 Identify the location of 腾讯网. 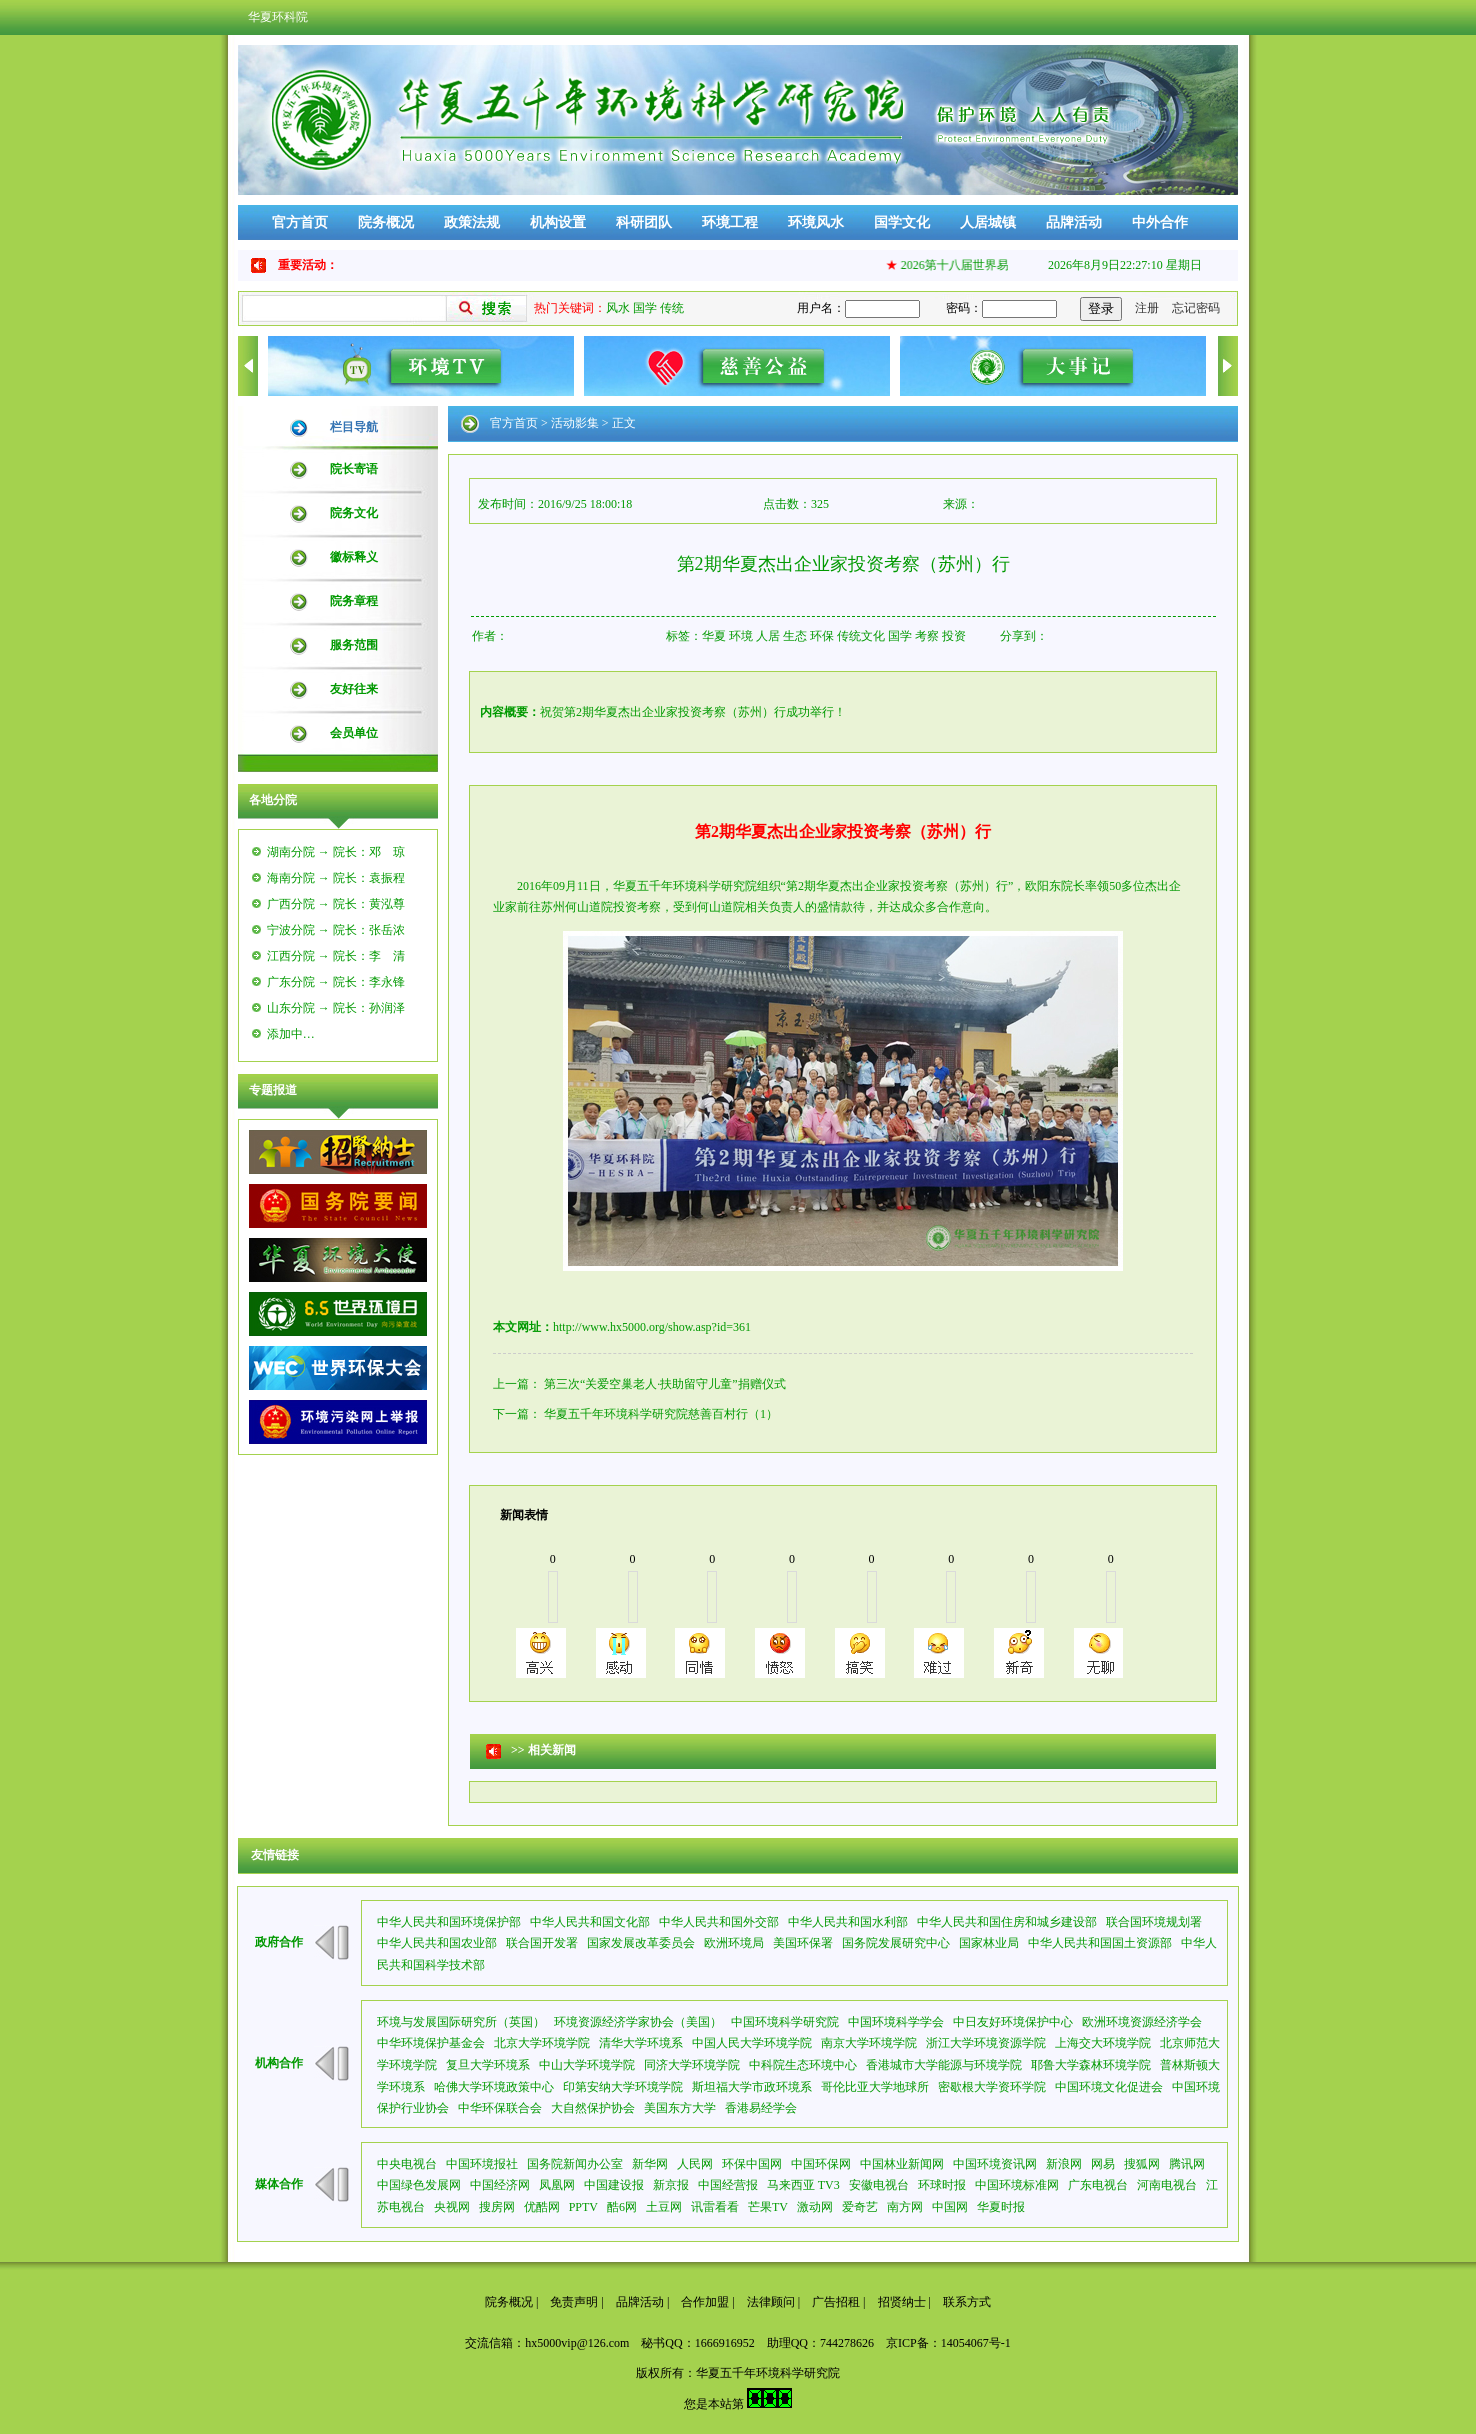
(1187, 2164).